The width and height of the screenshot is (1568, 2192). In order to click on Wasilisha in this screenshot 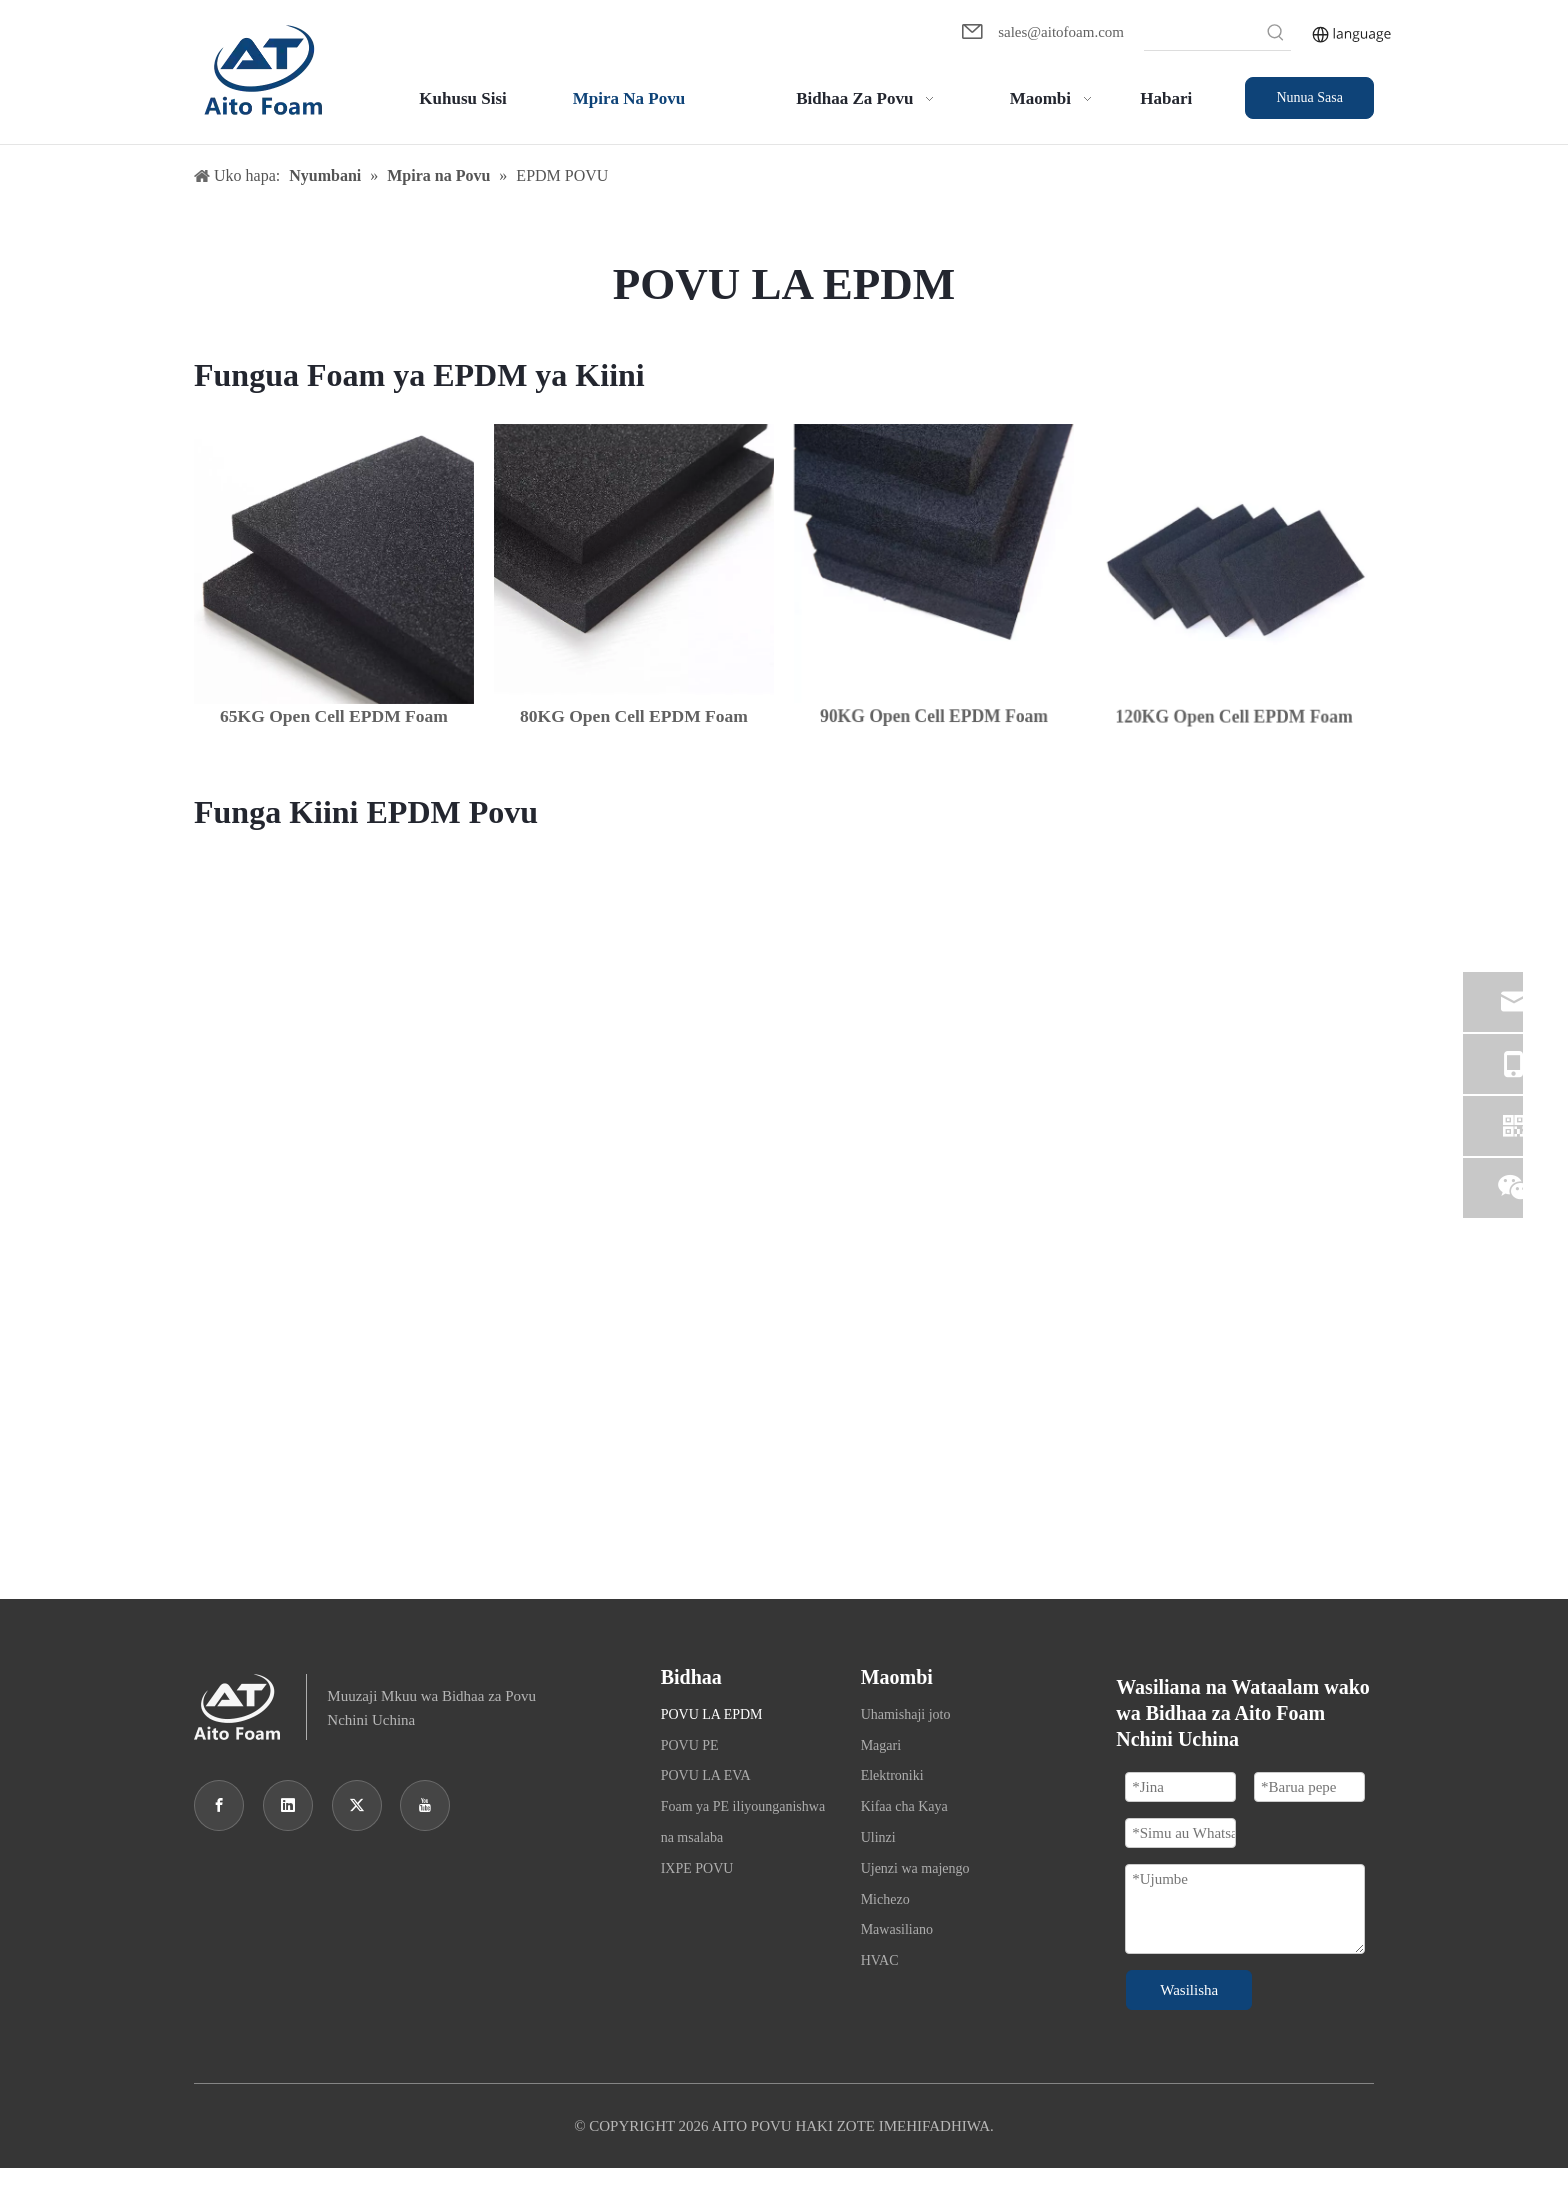, I will do `click(1189, 1990)`.